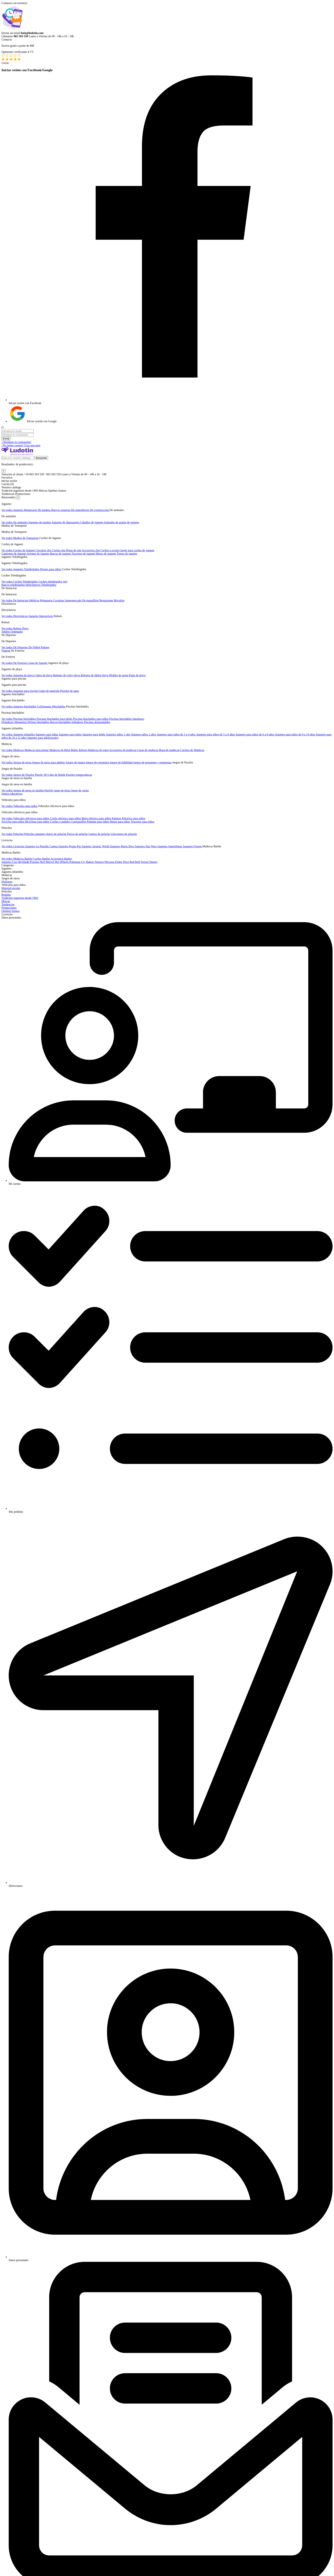 Image resolution: width=334 pixels, height=2576 pixels. I want to click on Ver todos Coches de Juguete, so click(18, 550).